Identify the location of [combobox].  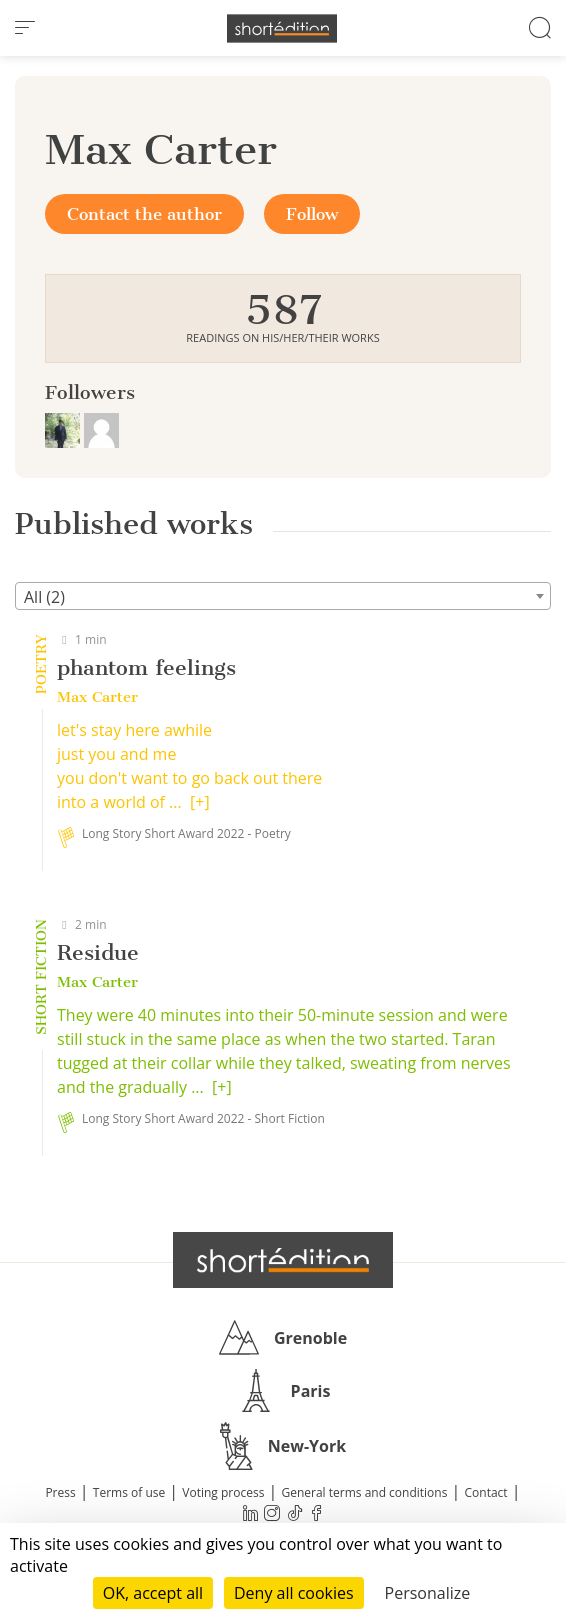
(283, 596).